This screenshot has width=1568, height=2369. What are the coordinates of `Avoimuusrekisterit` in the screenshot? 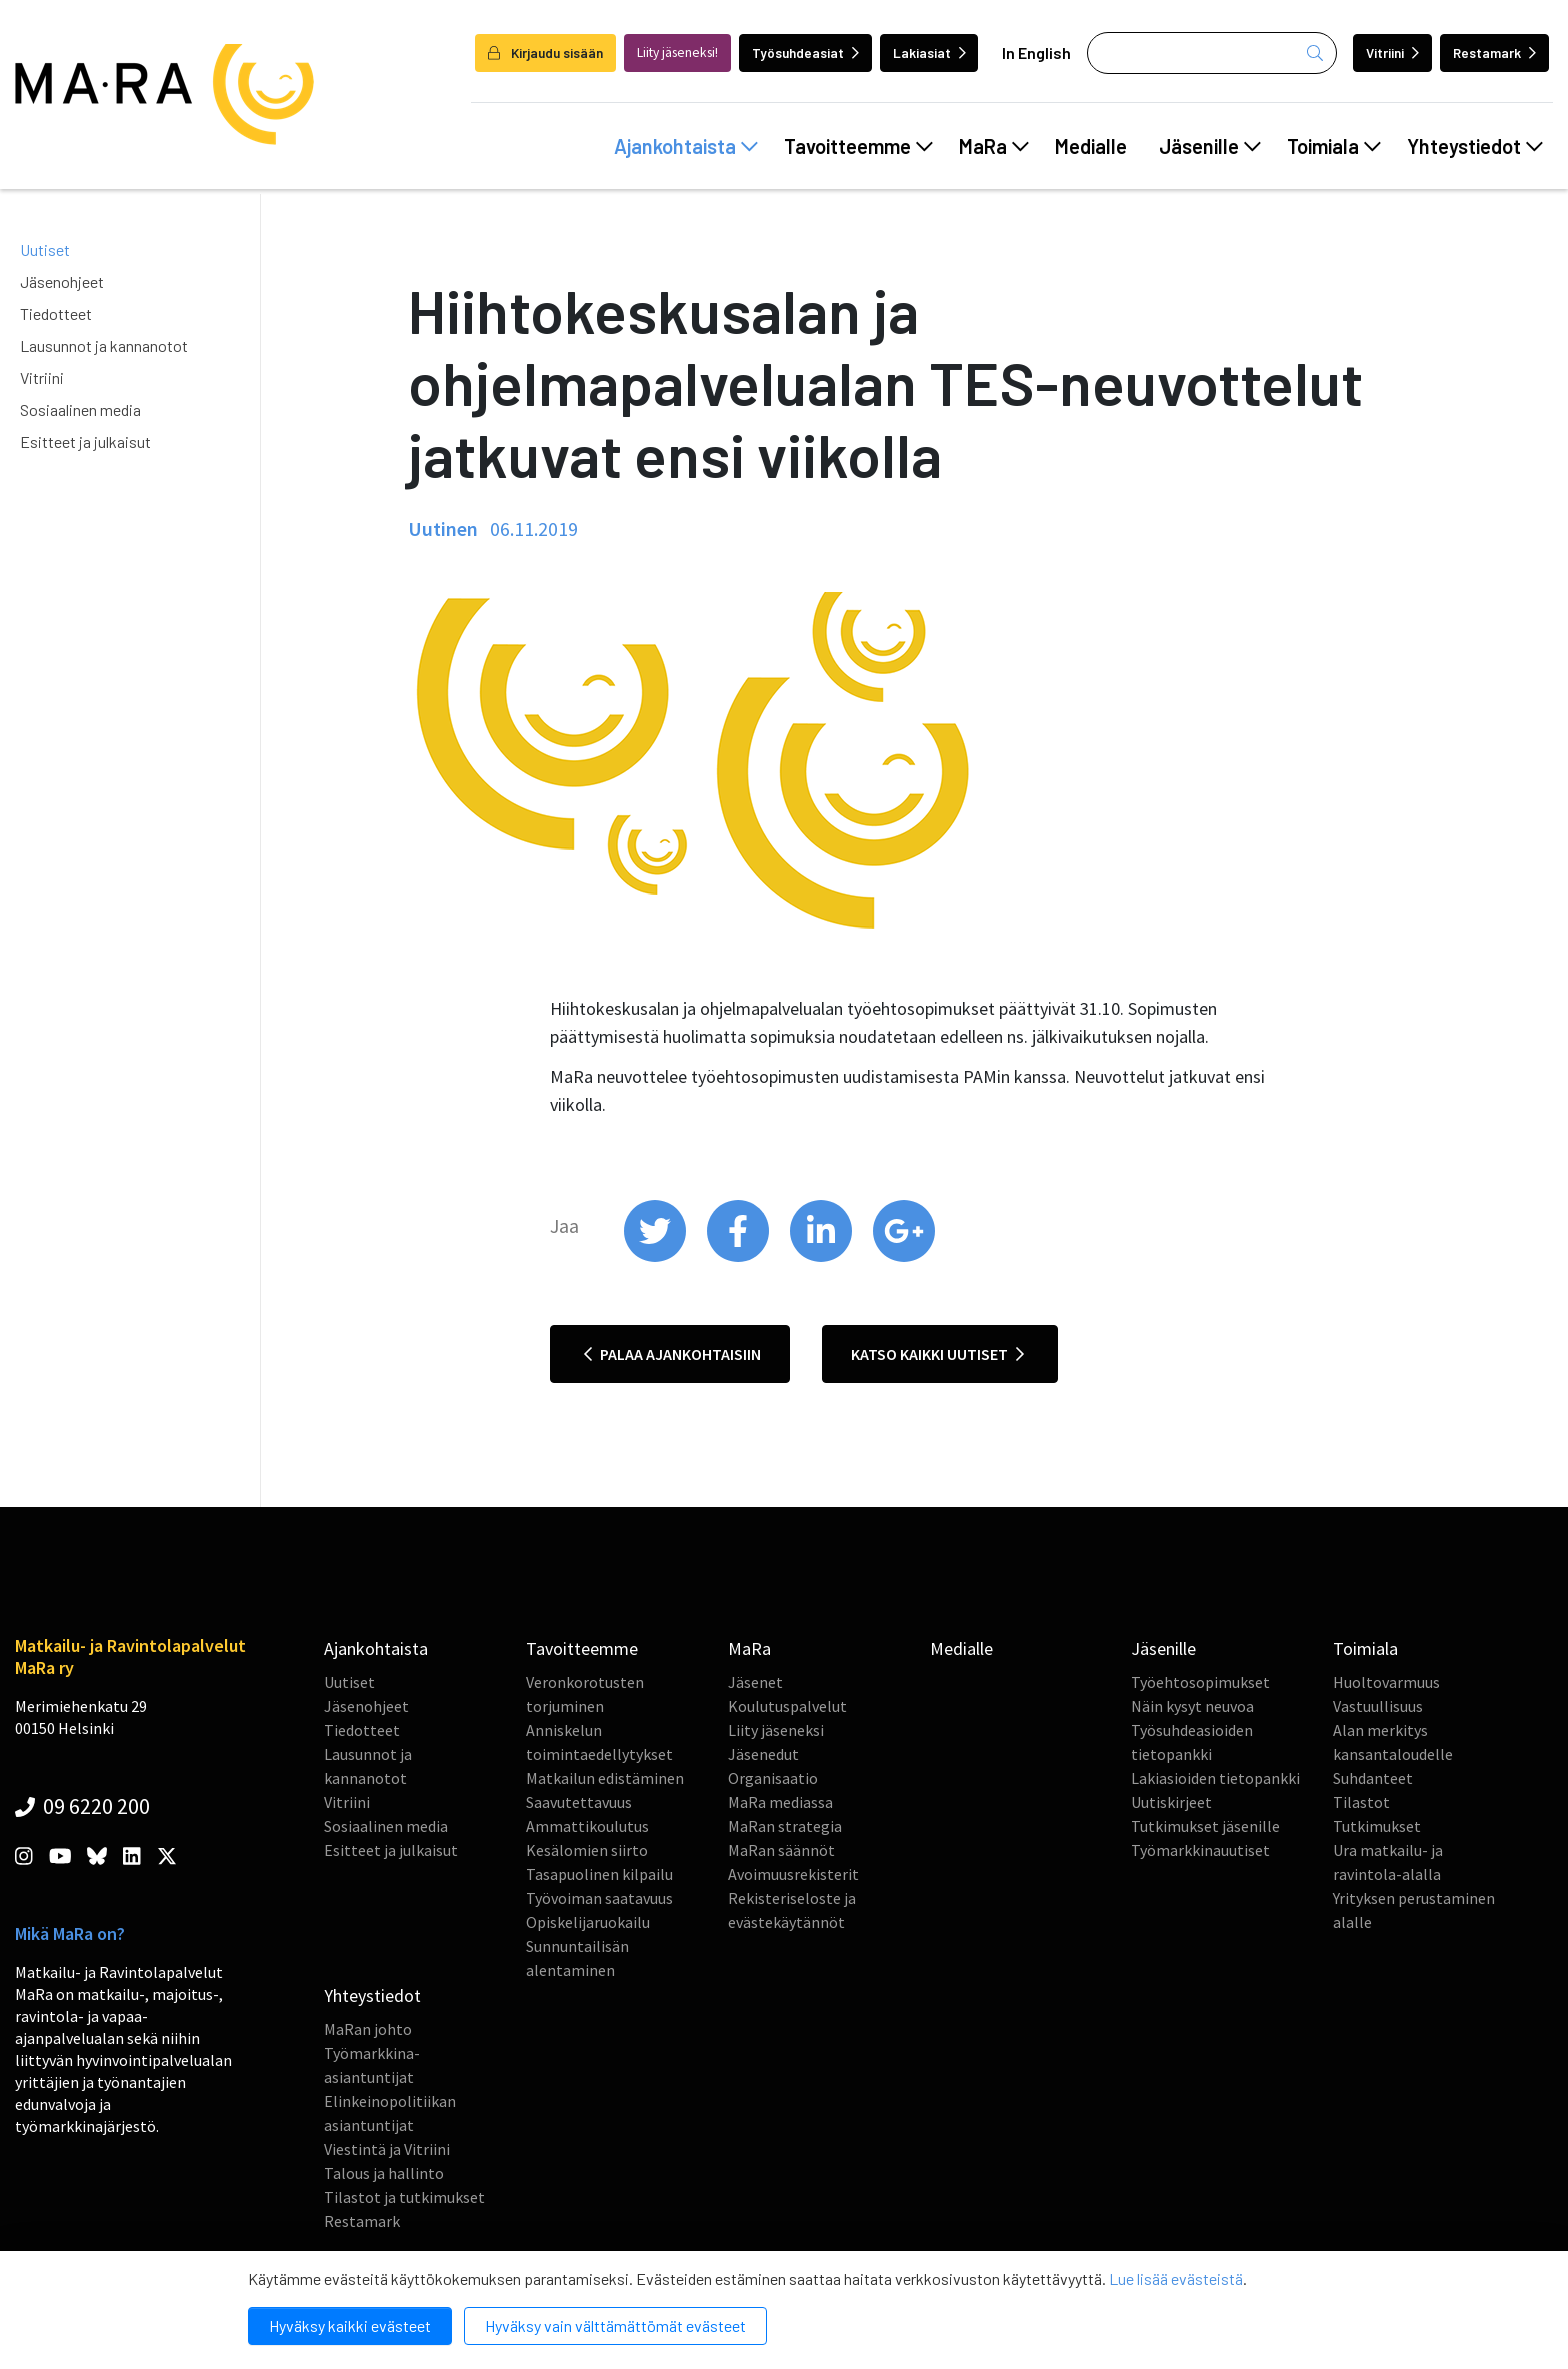 It's located at (793, 1874).